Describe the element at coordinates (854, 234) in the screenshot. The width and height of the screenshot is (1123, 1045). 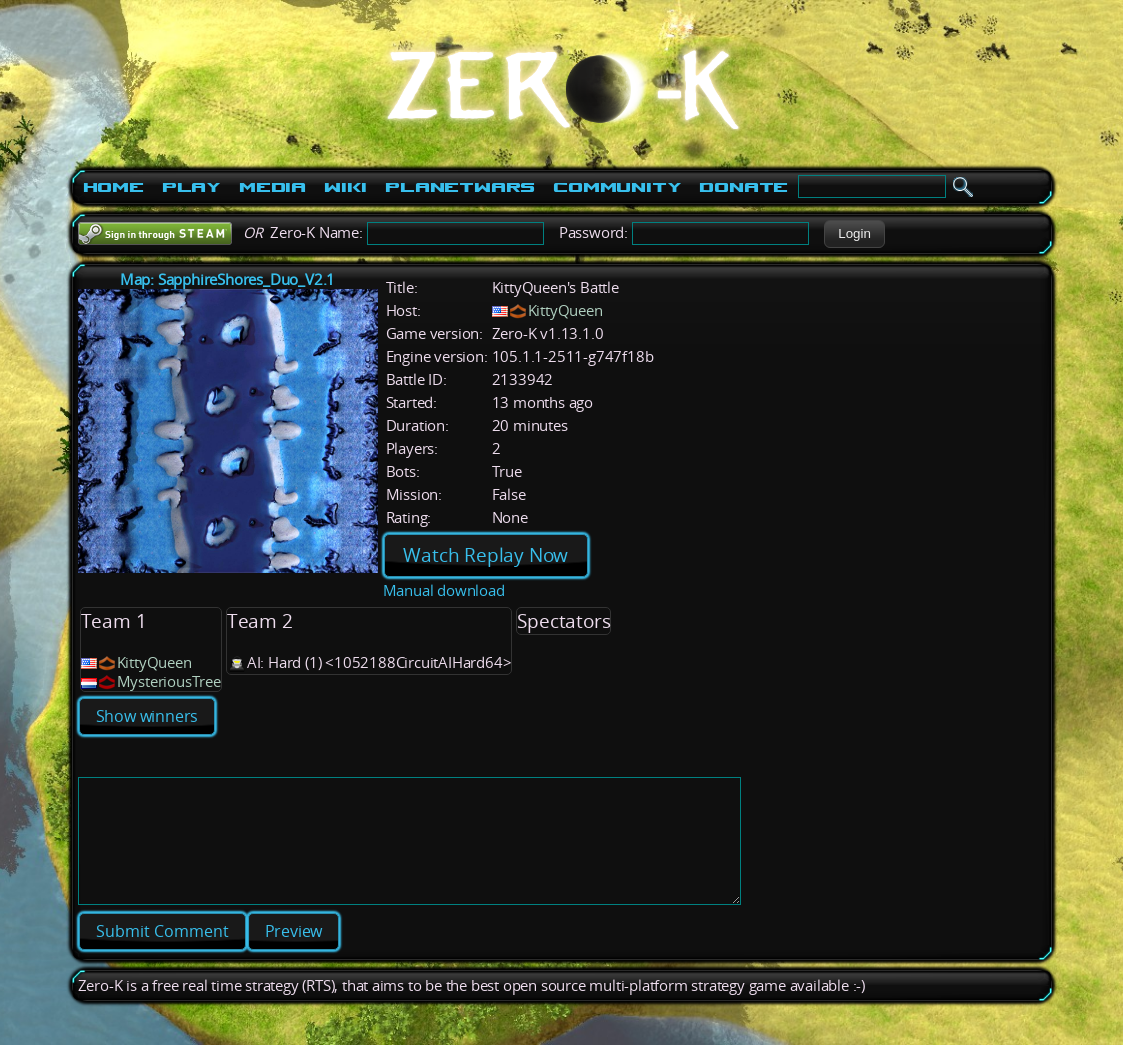
I see `[button]` at that location.